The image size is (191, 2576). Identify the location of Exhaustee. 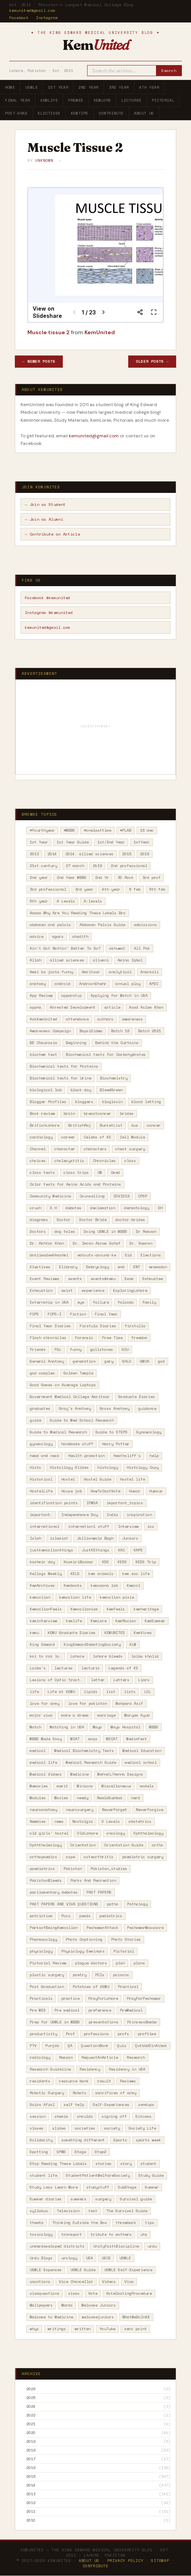
(152, 1279).